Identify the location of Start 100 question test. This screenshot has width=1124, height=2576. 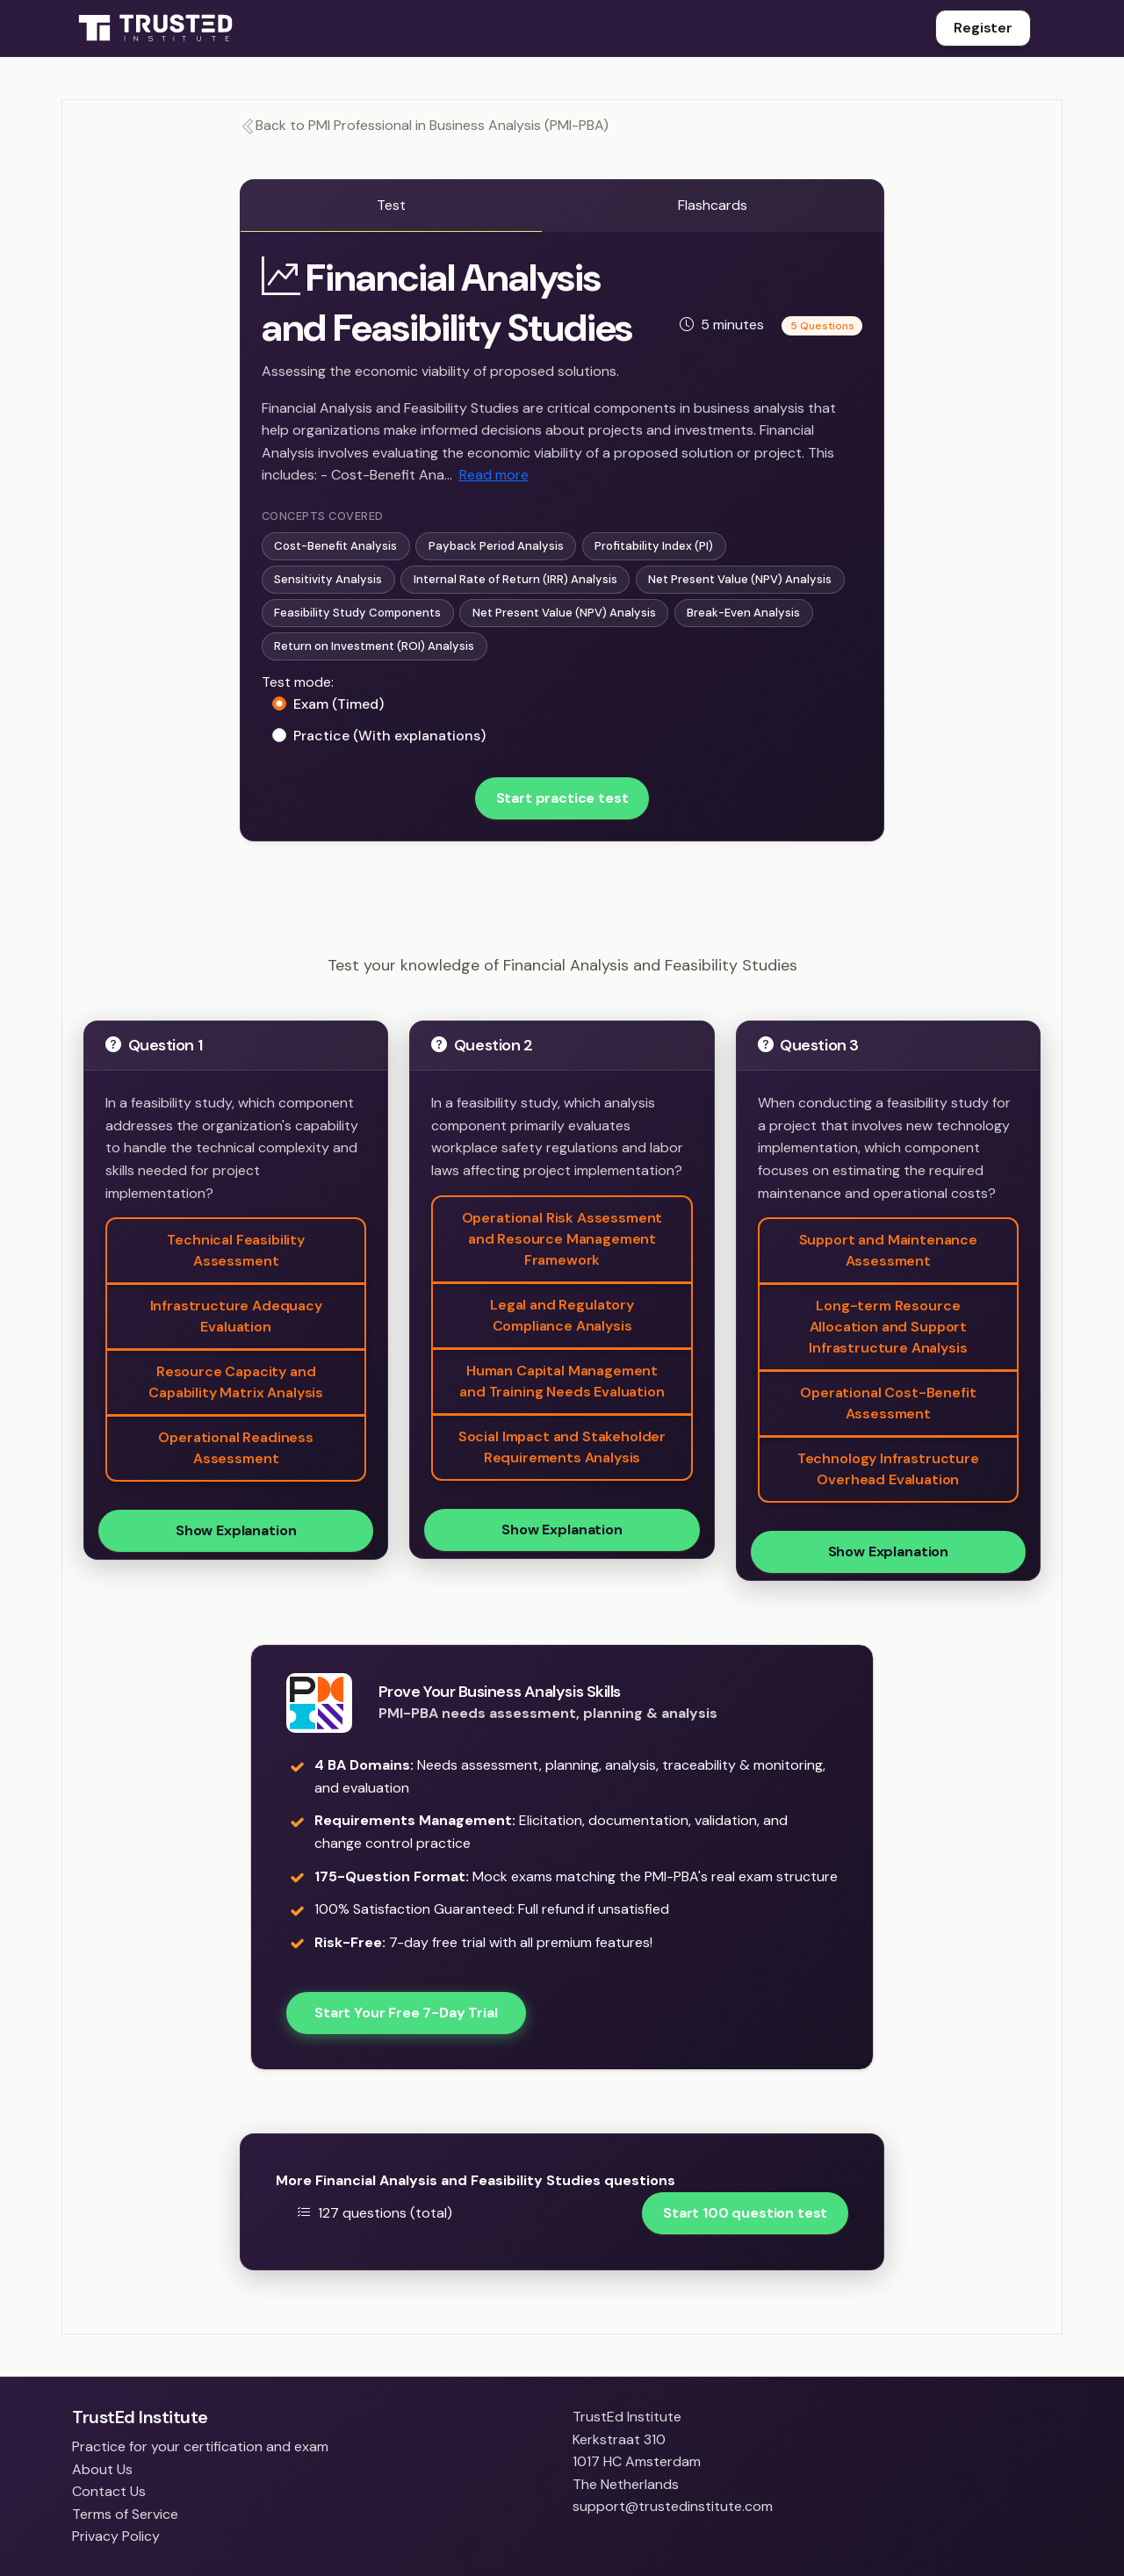
(745, 2213).